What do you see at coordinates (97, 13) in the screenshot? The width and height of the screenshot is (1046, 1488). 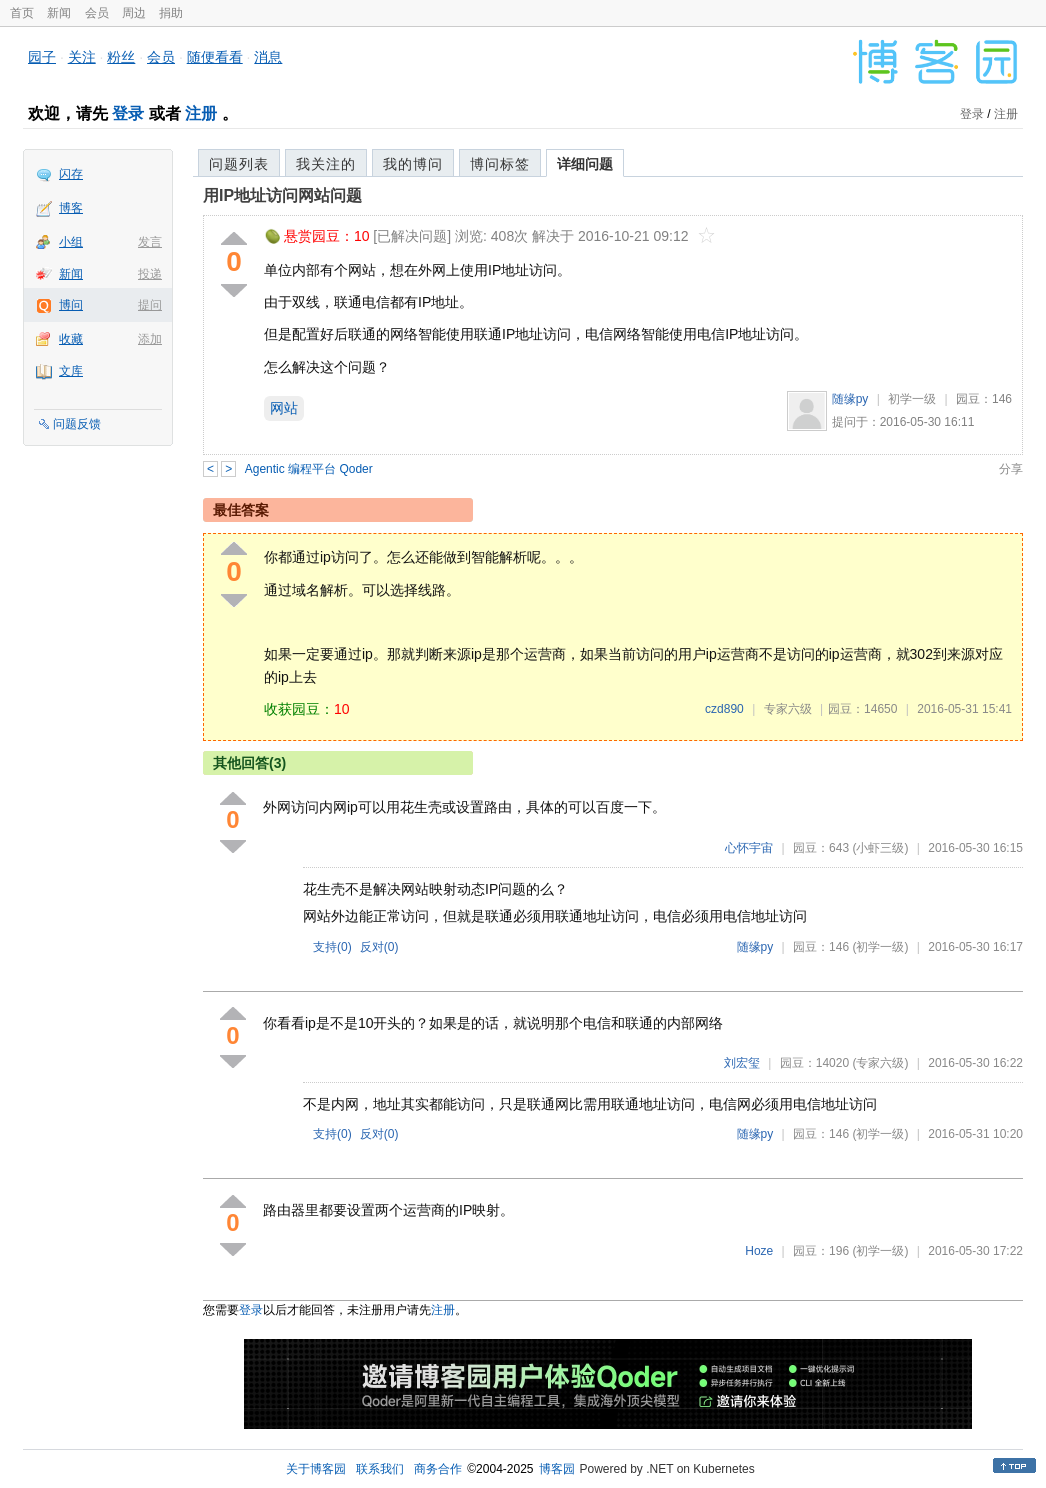 I see `会员` at bounding box center [97, 13].